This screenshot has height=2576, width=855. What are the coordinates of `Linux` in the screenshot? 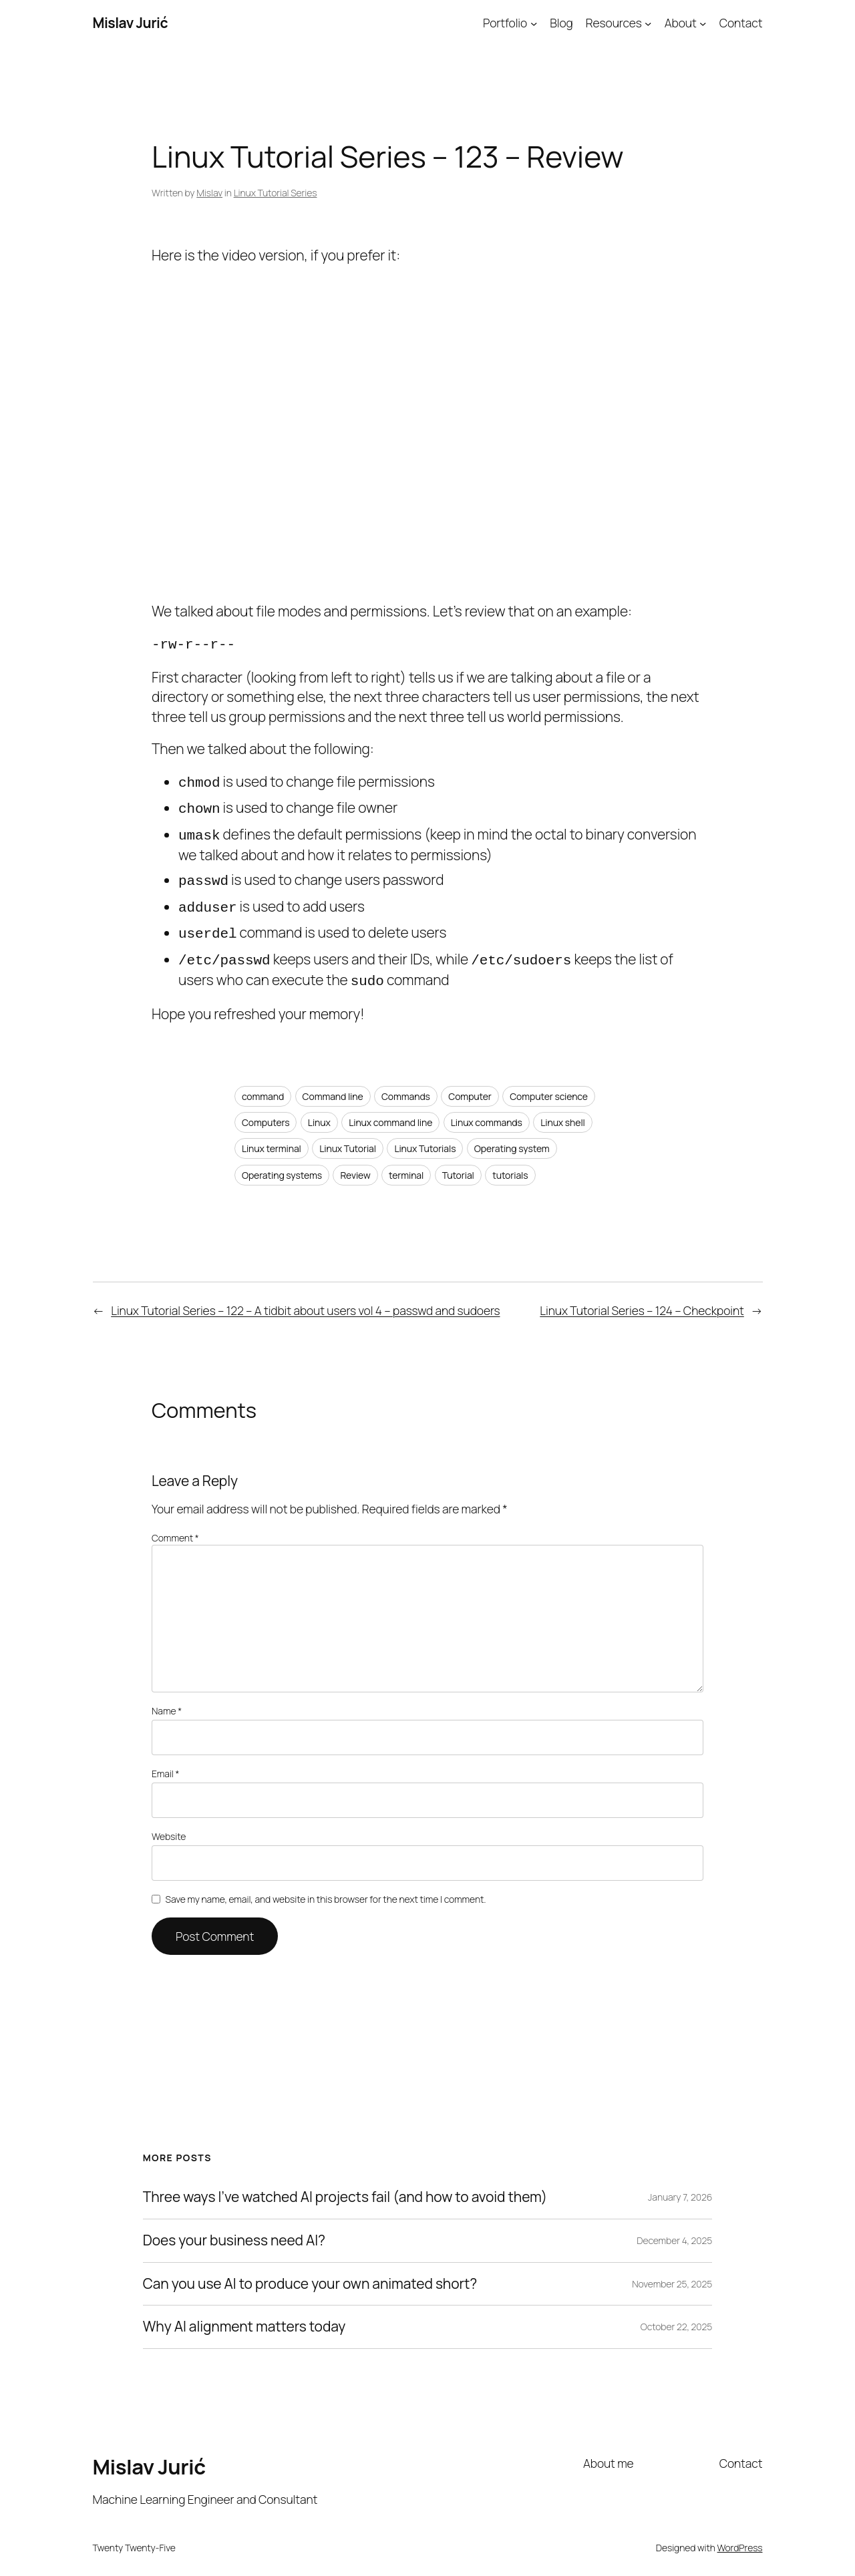 It's located at (319, 1110).